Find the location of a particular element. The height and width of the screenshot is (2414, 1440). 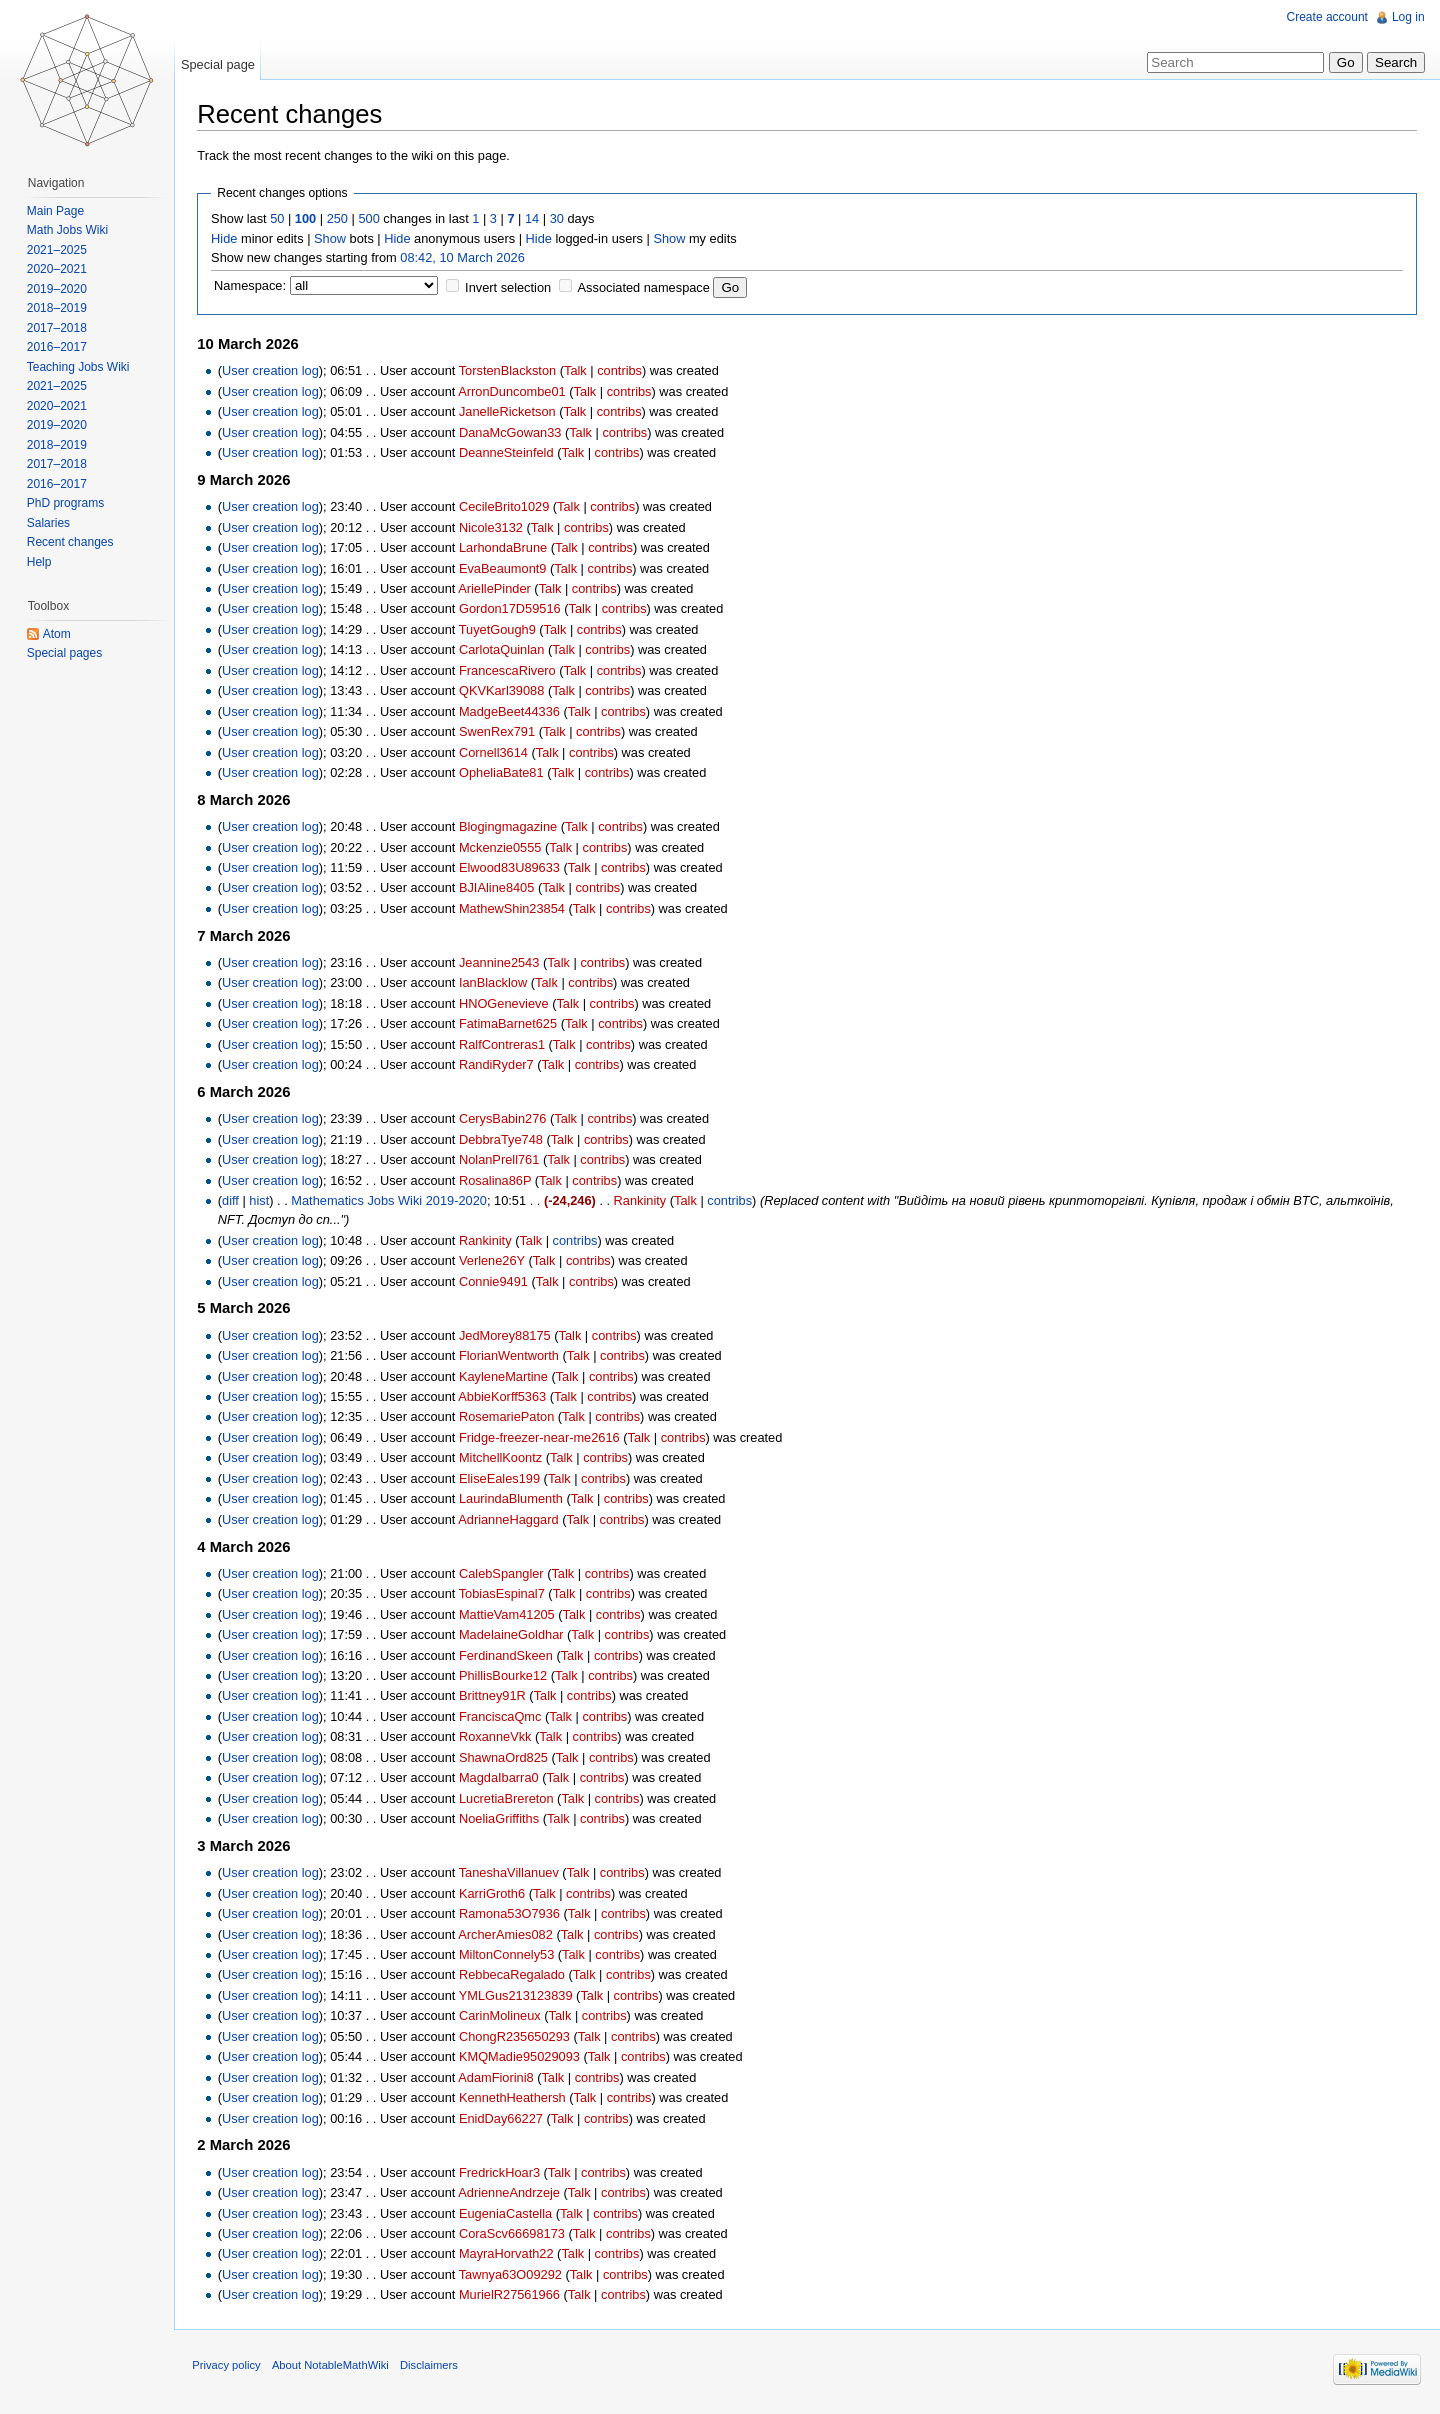

CecileBrito1029 is located at coordinates (508, 507).